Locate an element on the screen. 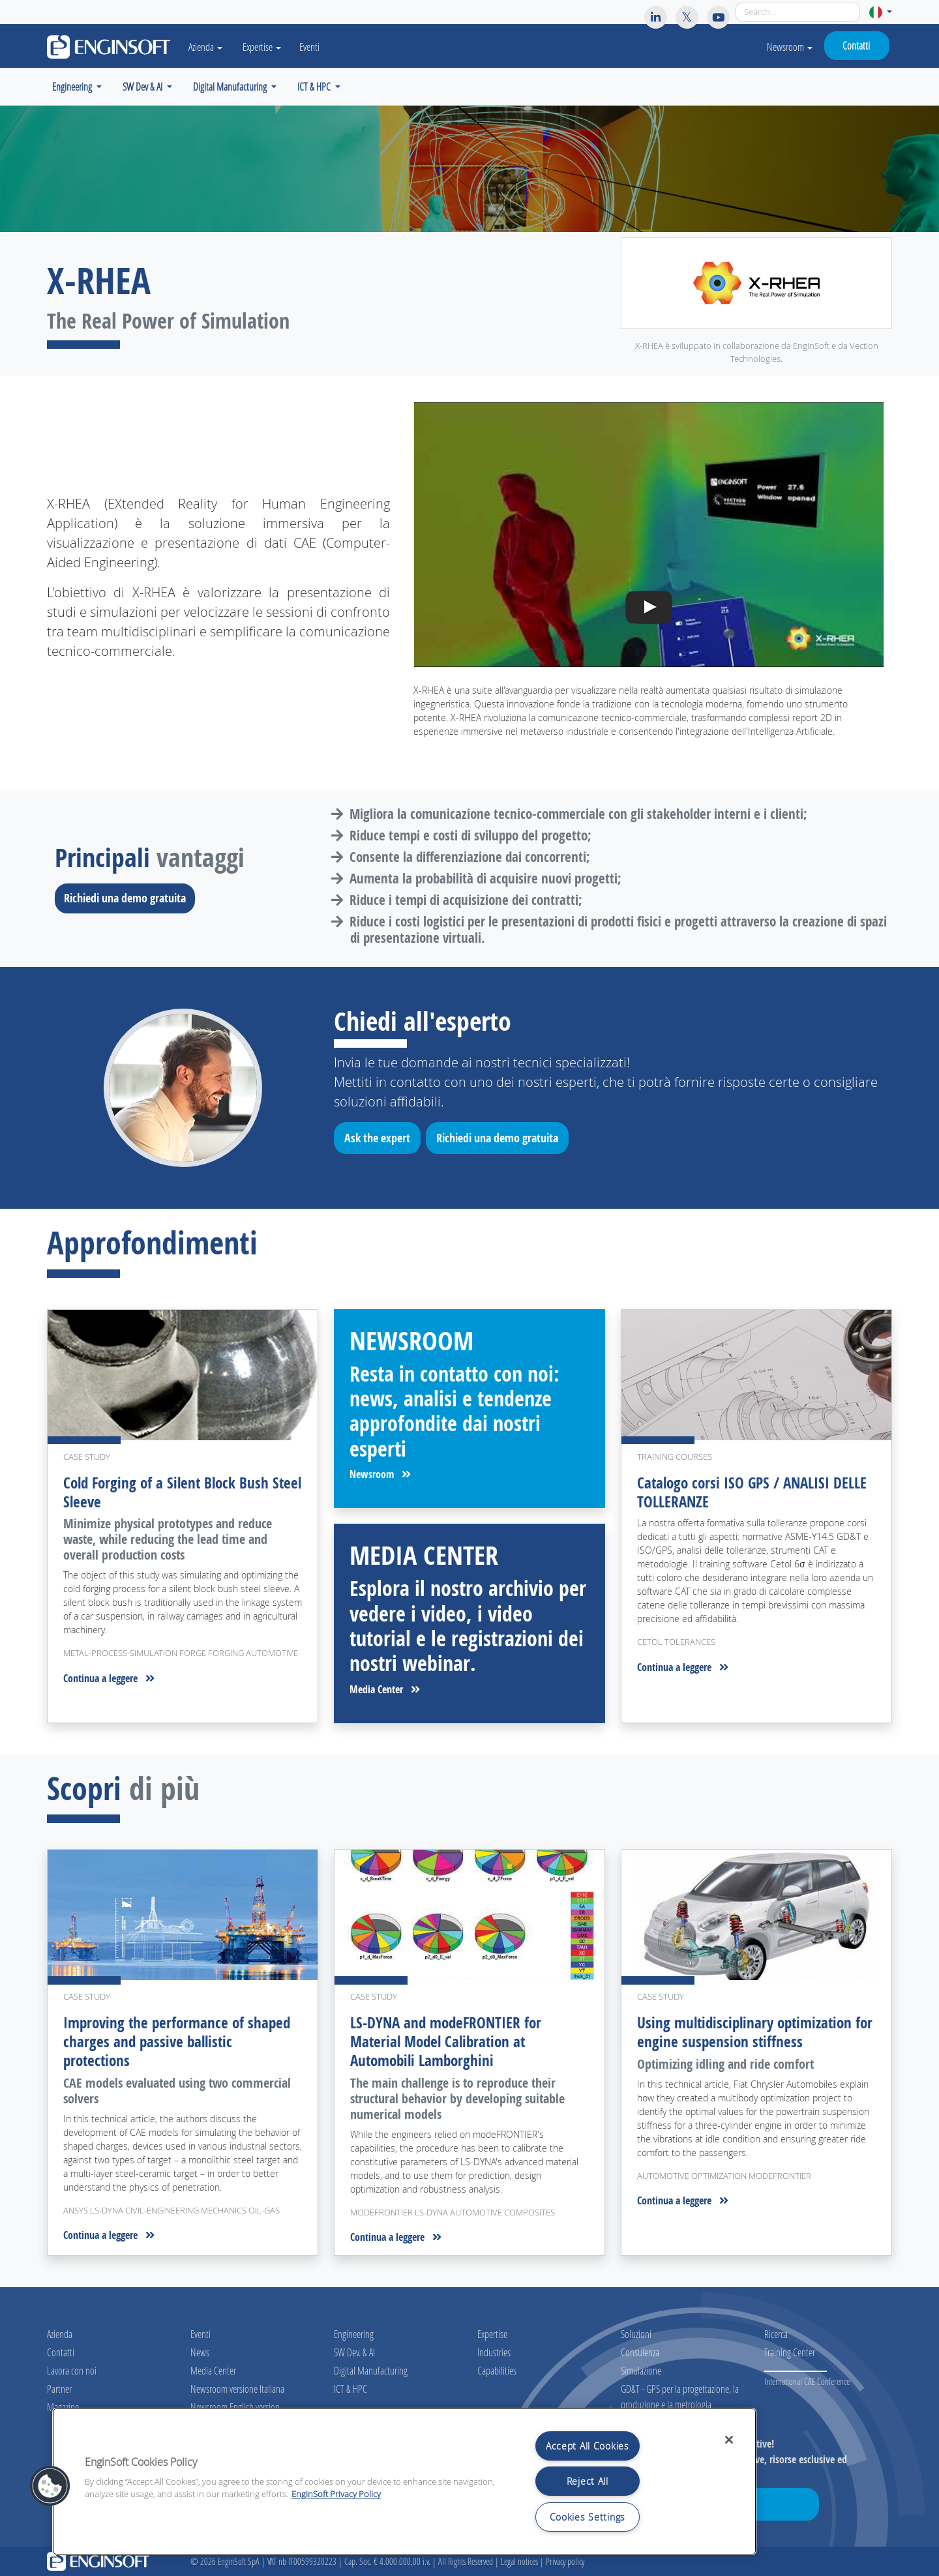 The image size is (939, 2576). Cookies Settings is located at coordinates (588, 2517).